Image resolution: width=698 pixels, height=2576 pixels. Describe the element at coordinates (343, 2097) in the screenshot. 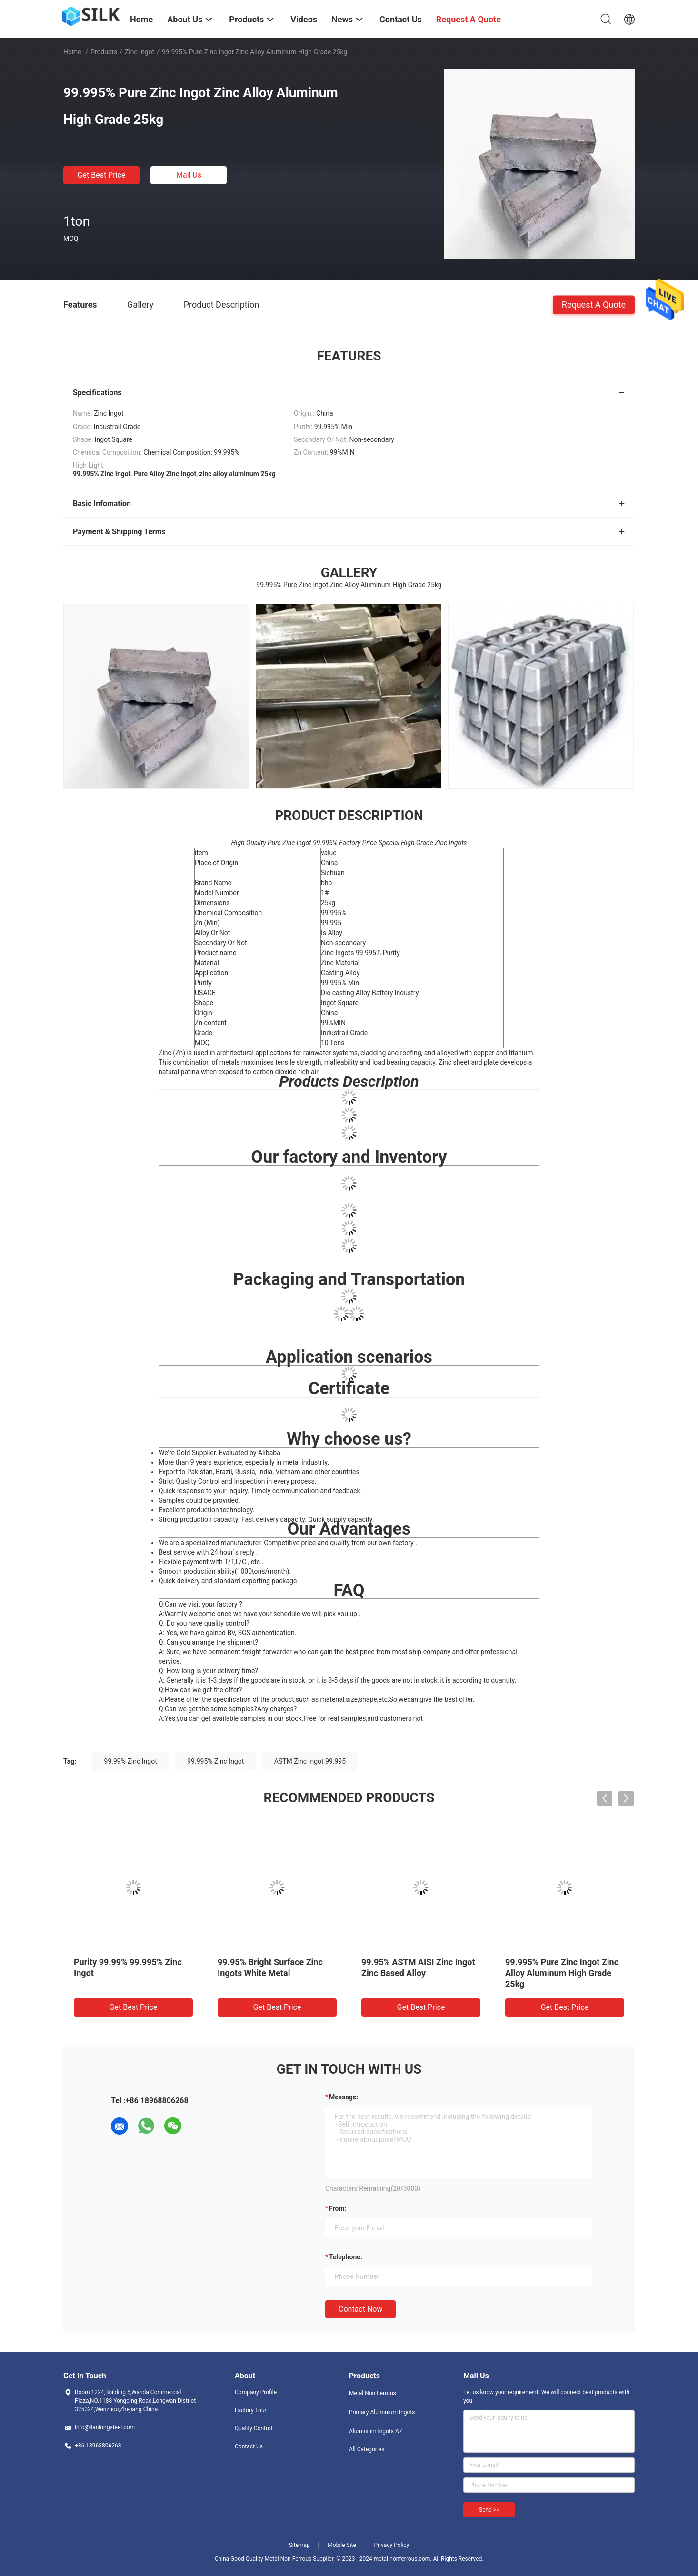

I see `Message:` at that location.